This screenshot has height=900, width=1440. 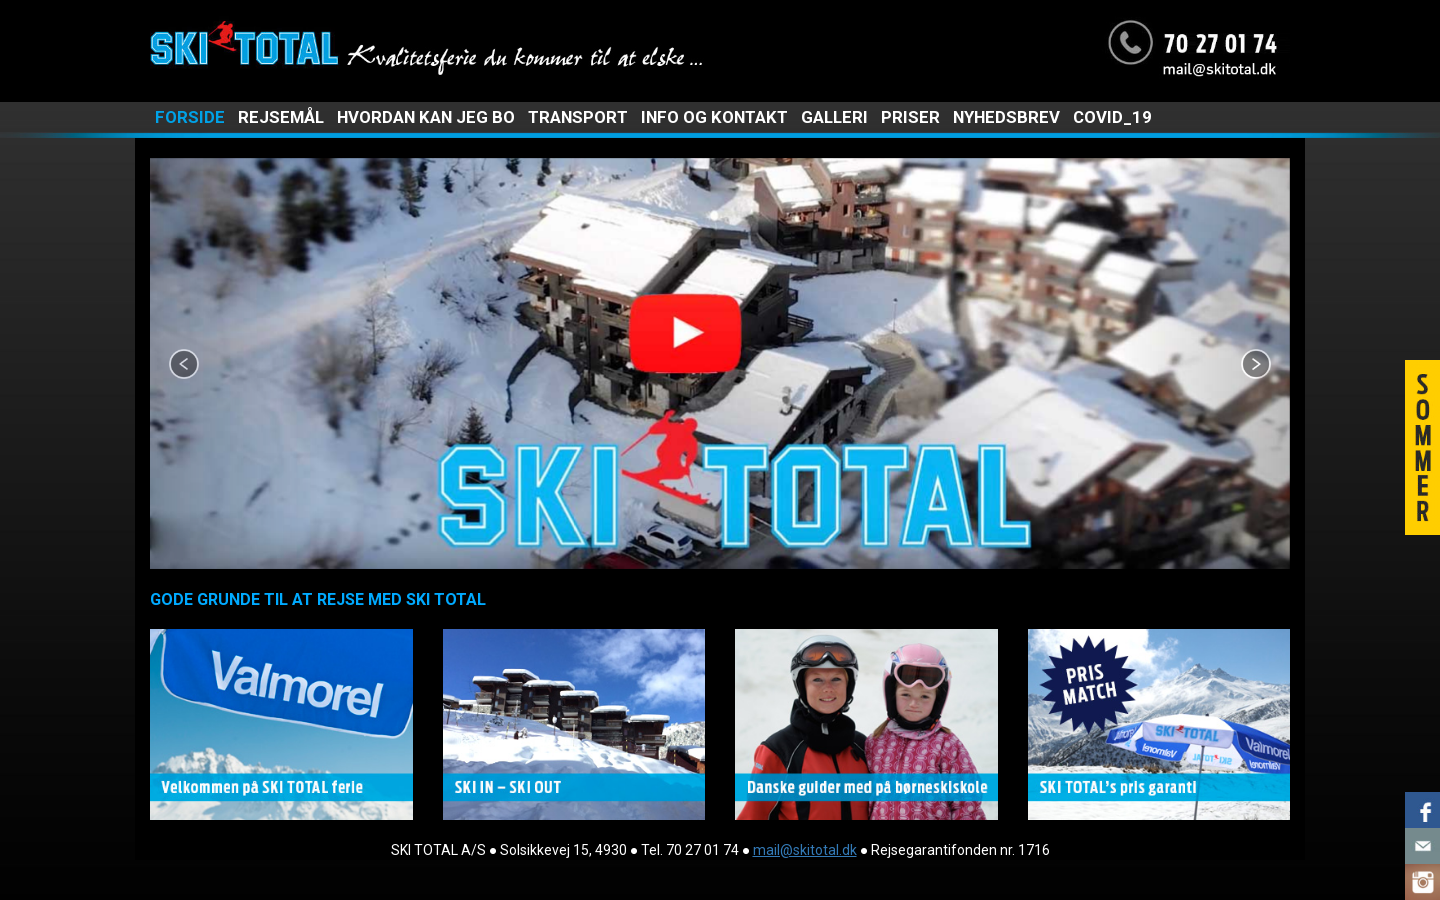 What do you see at coordinates (1006, 117) in the screenshot?
I see `NYHEDSBREV` at bounding box center [1006, 117].